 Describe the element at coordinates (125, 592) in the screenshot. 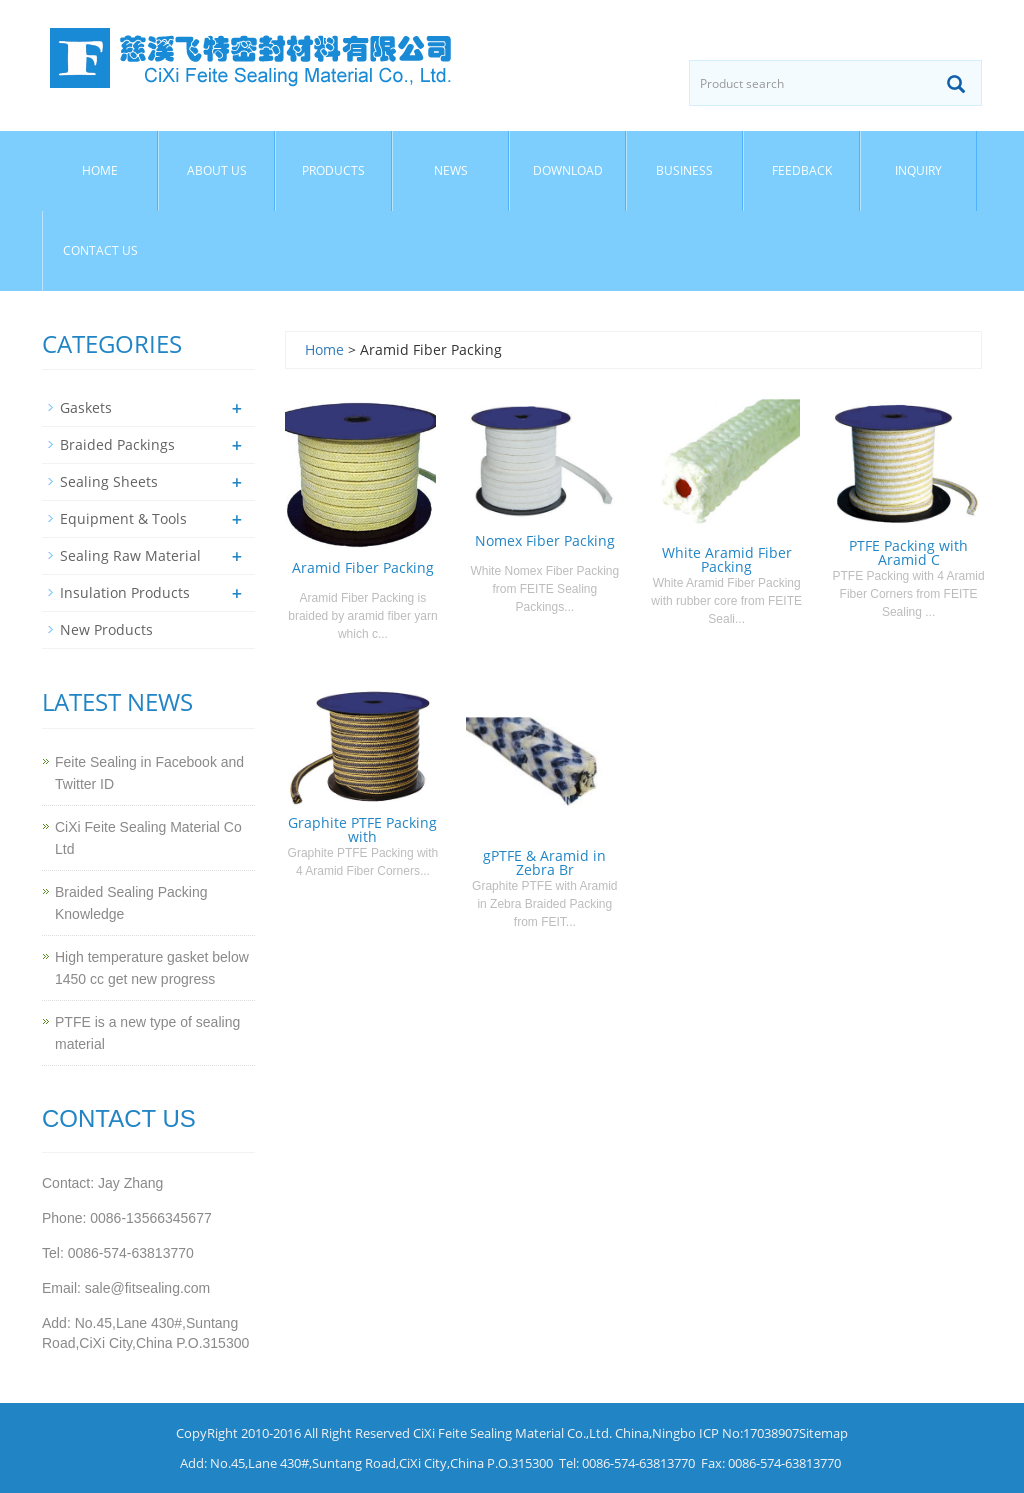

I see `Insulation Products` at that location.